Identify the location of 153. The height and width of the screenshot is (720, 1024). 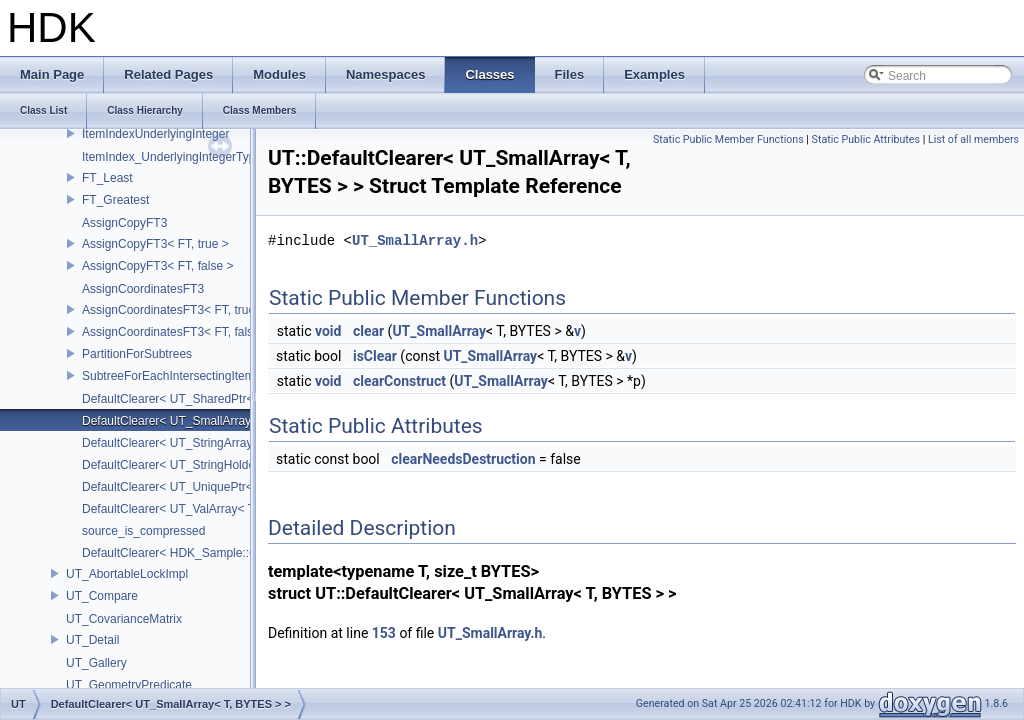
(384, 633).